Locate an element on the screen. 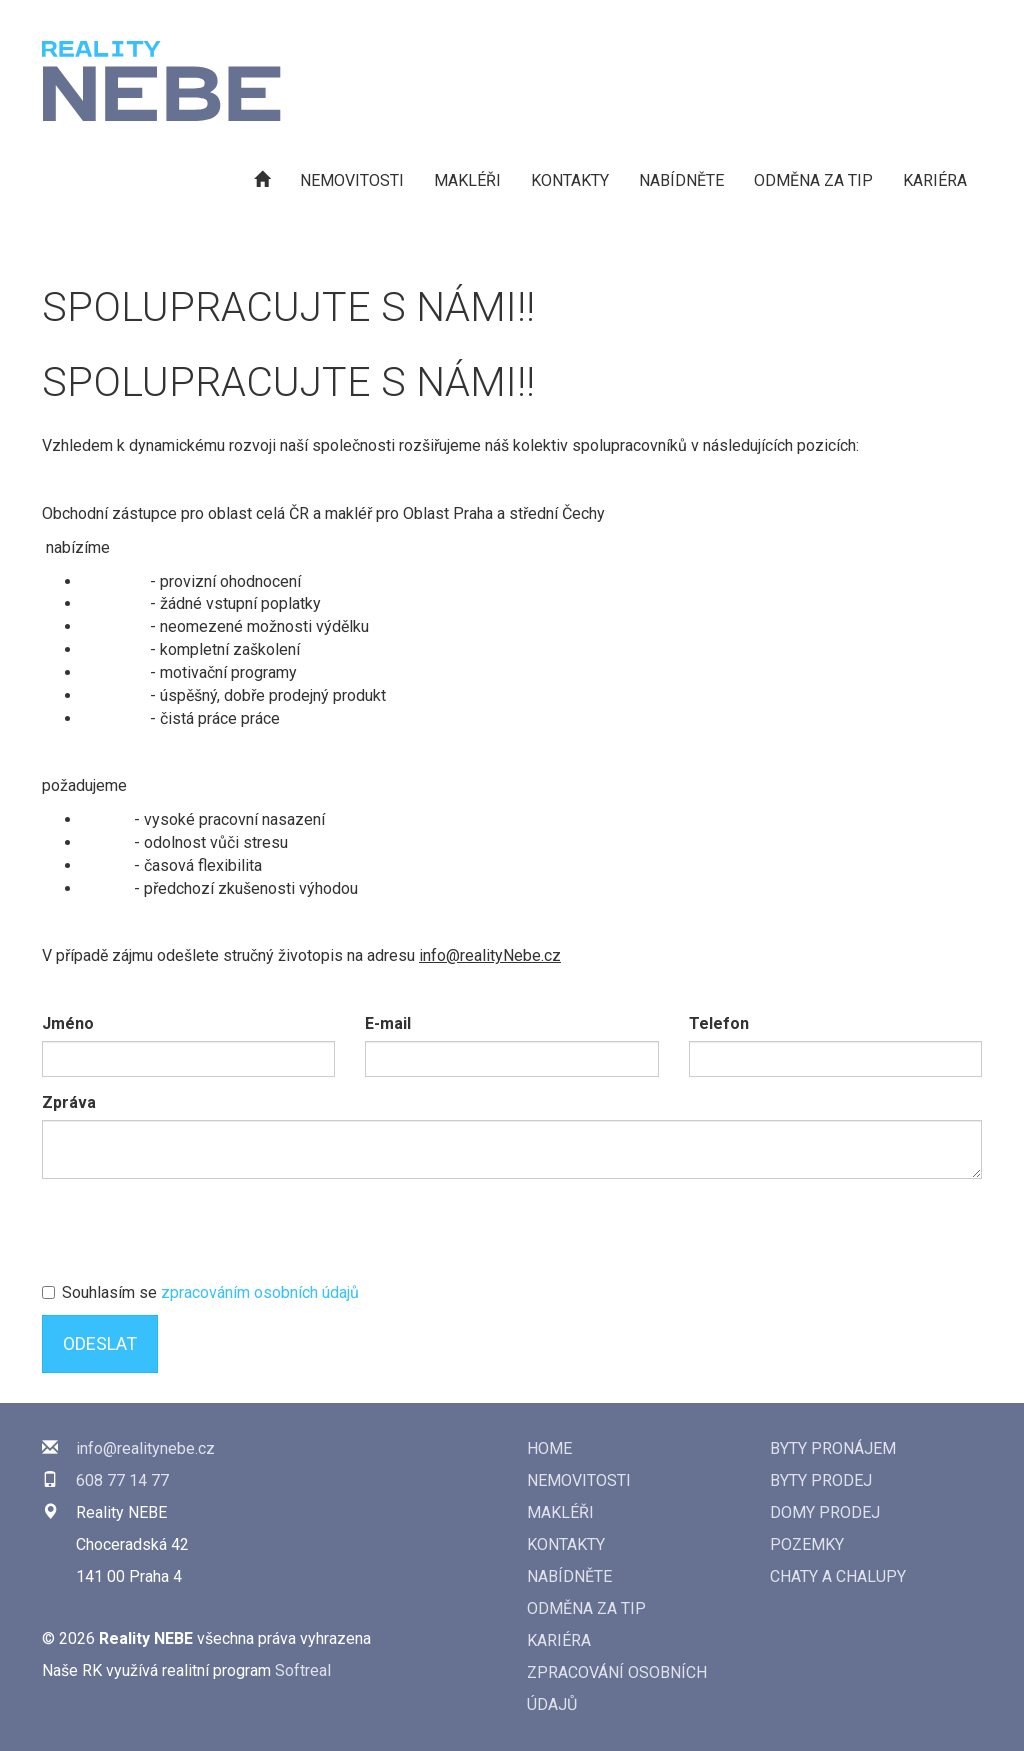 The height and width of the screenshot is (1751, 1024). Odměna za tip is located at coordinates (813, 180).